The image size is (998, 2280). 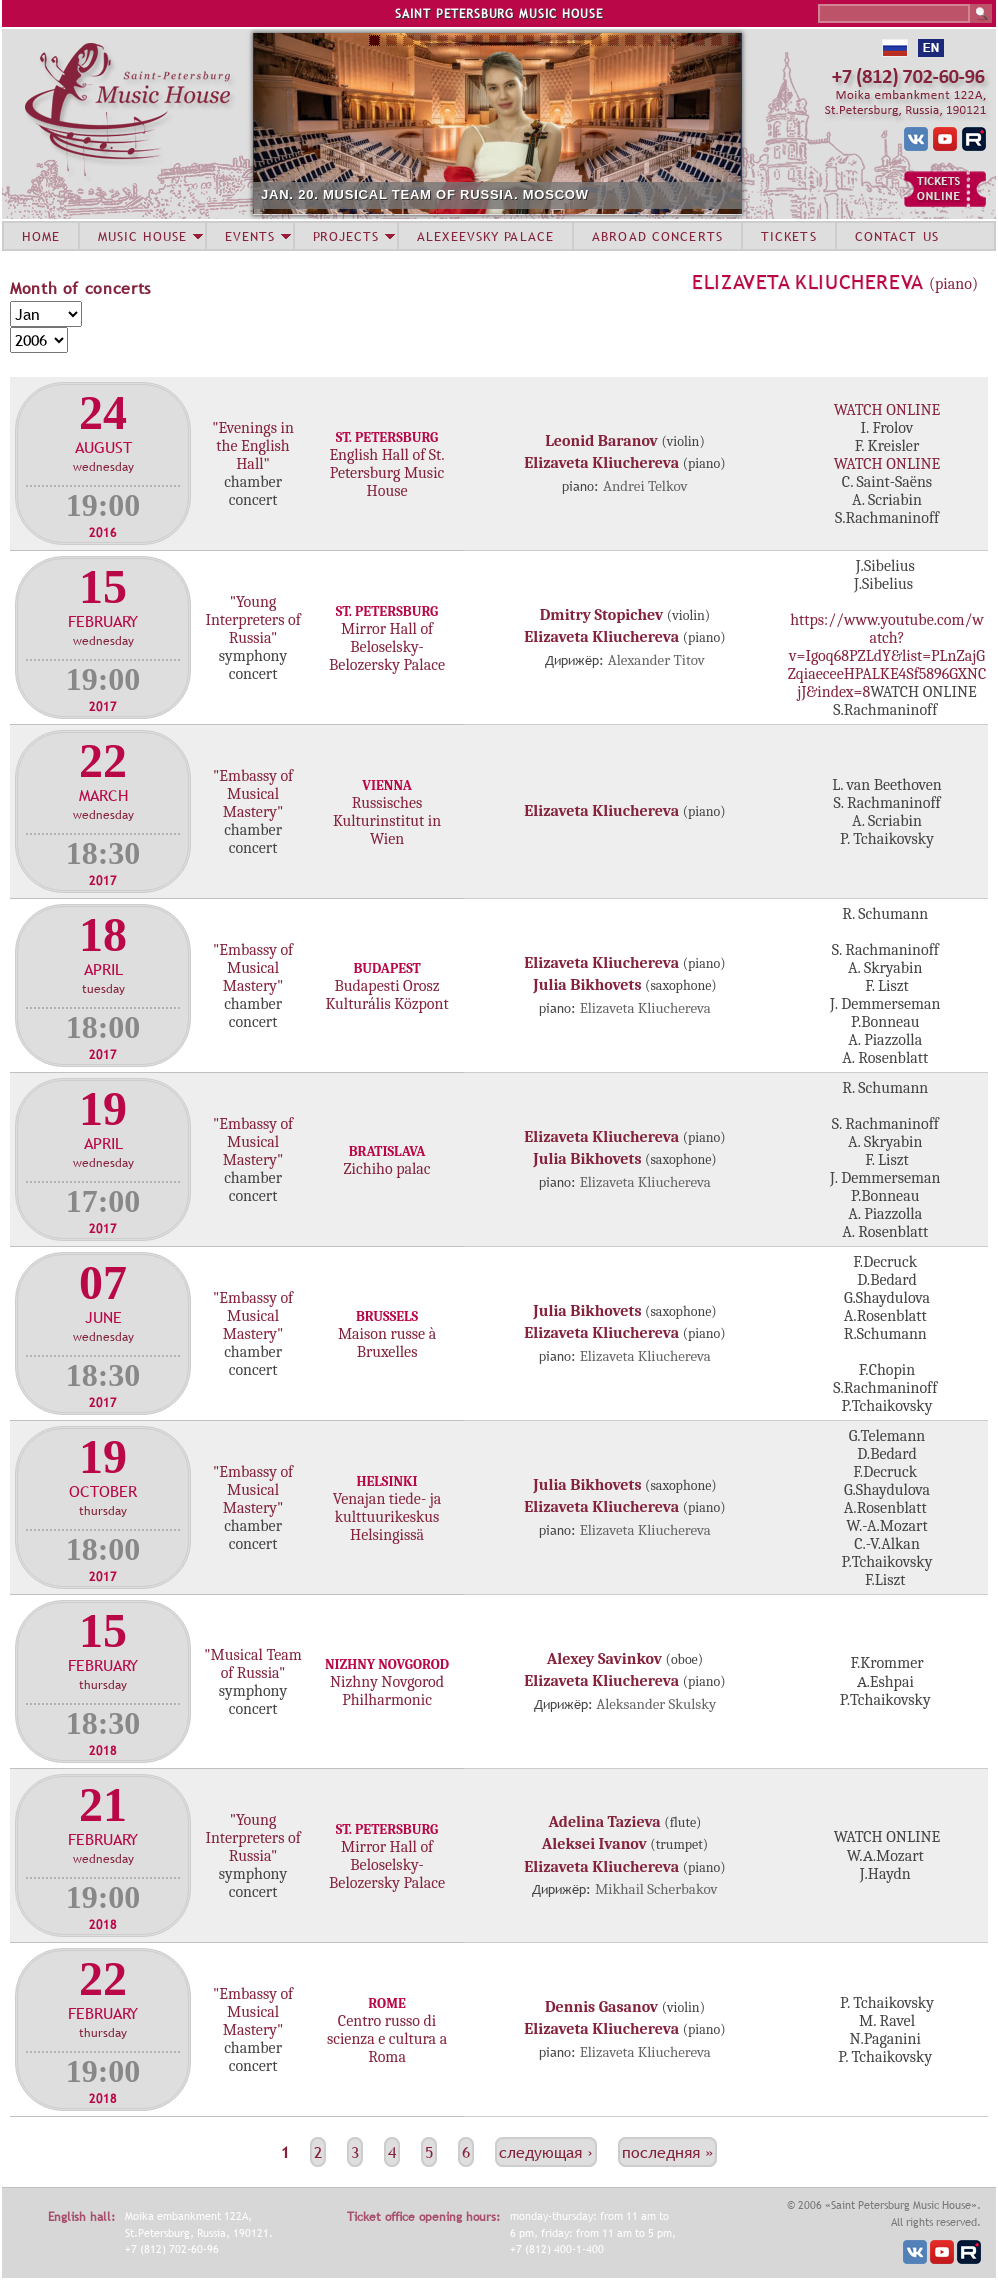 I want to click on MUSIC HOUSE, so click(x=142, y=236).